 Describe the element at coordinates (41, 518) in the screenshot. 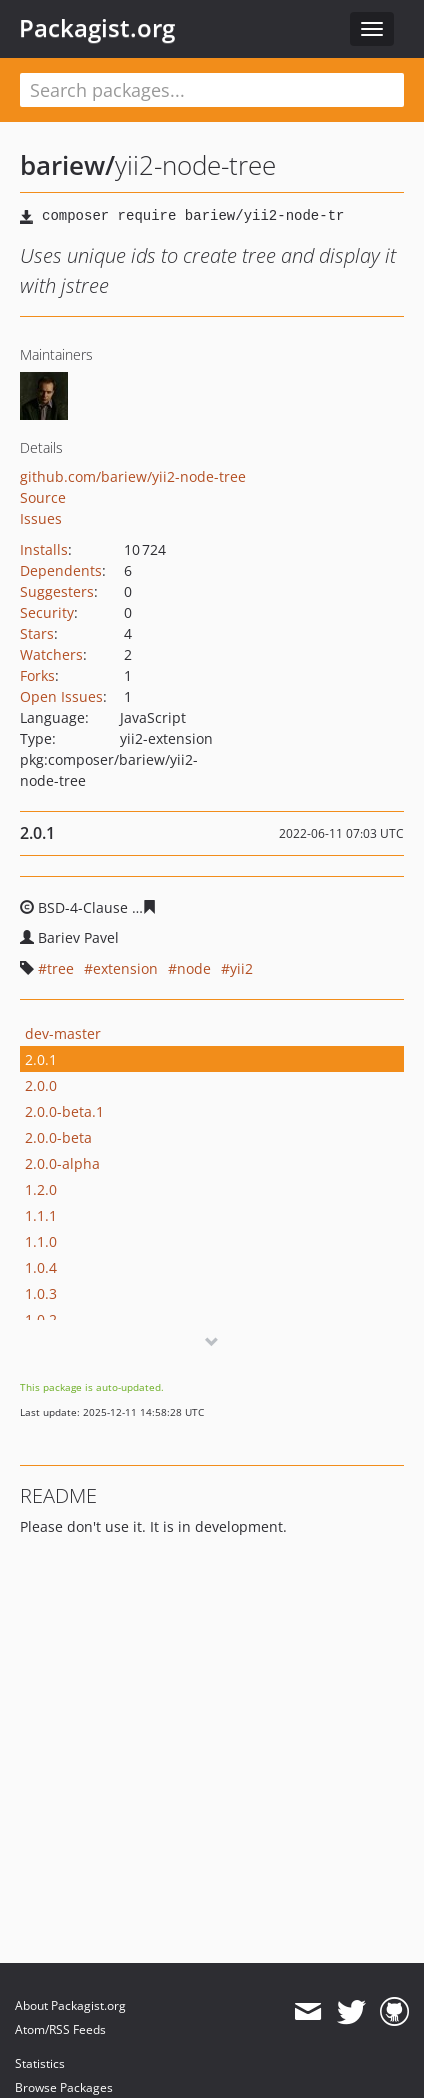

I see `Issues` at that location.